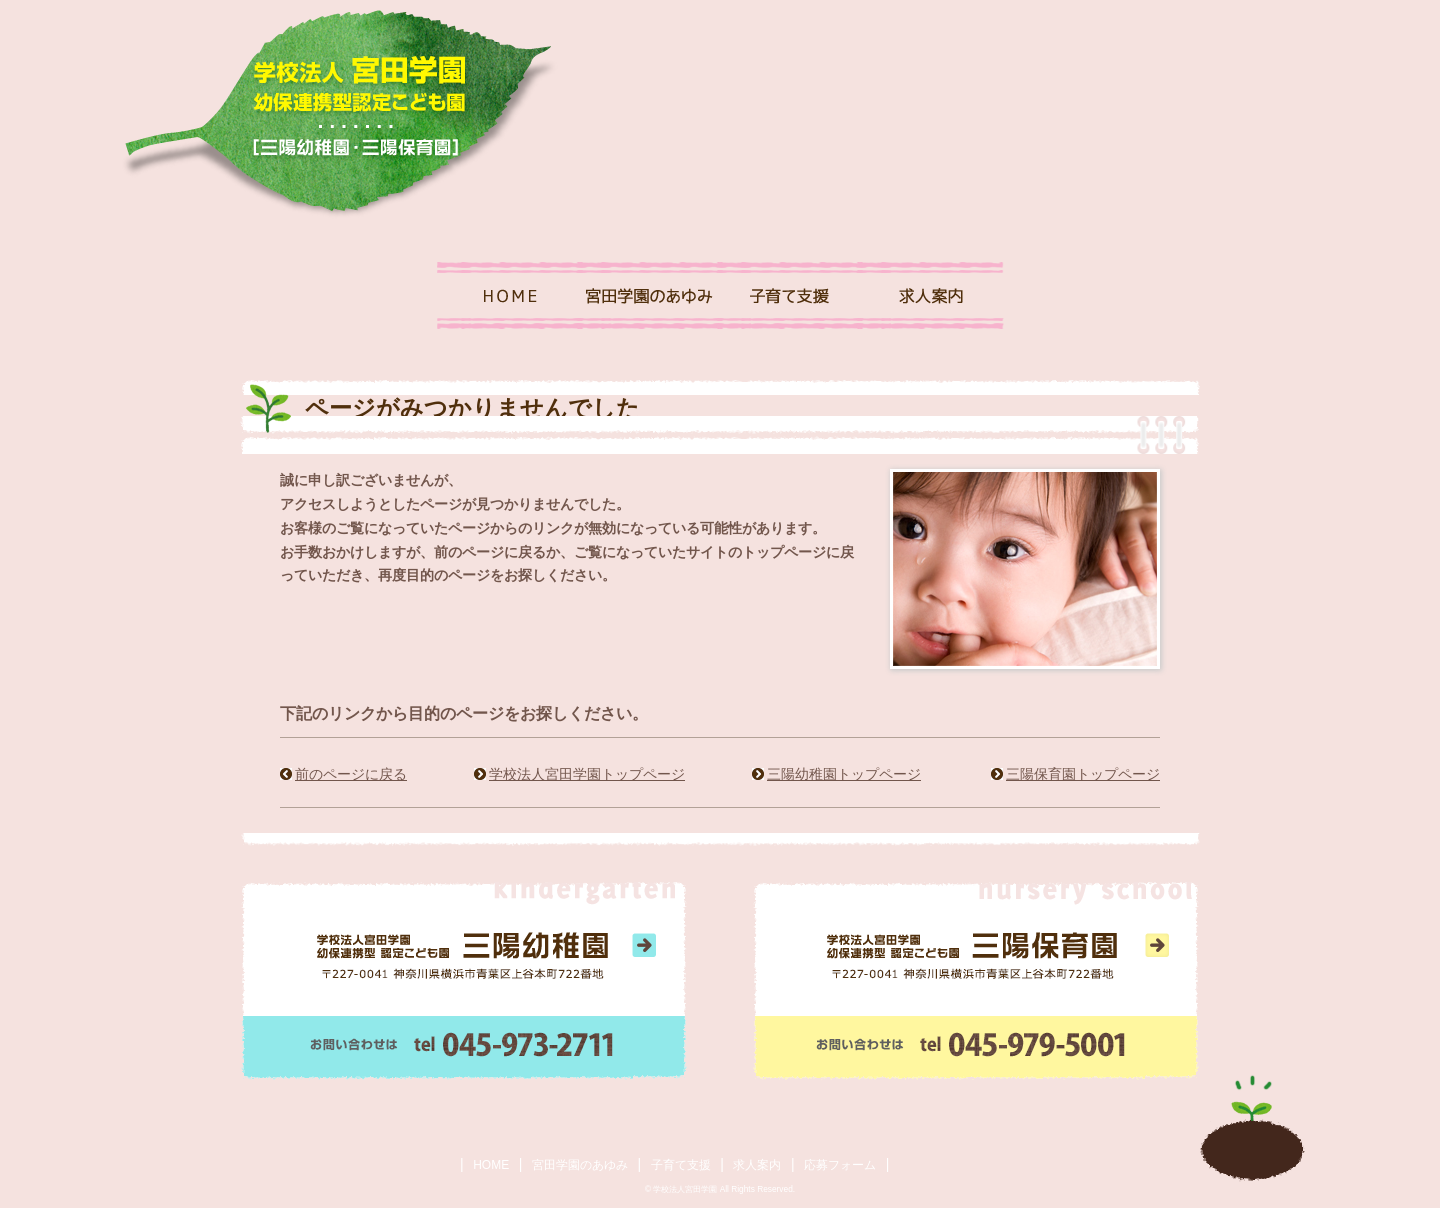 The image size is (1440, 1208). What do you see at coordinates (580, 1165) in the screenshot?
I see `宮田学園のあゆみ` at bounding box center [580, 1165].